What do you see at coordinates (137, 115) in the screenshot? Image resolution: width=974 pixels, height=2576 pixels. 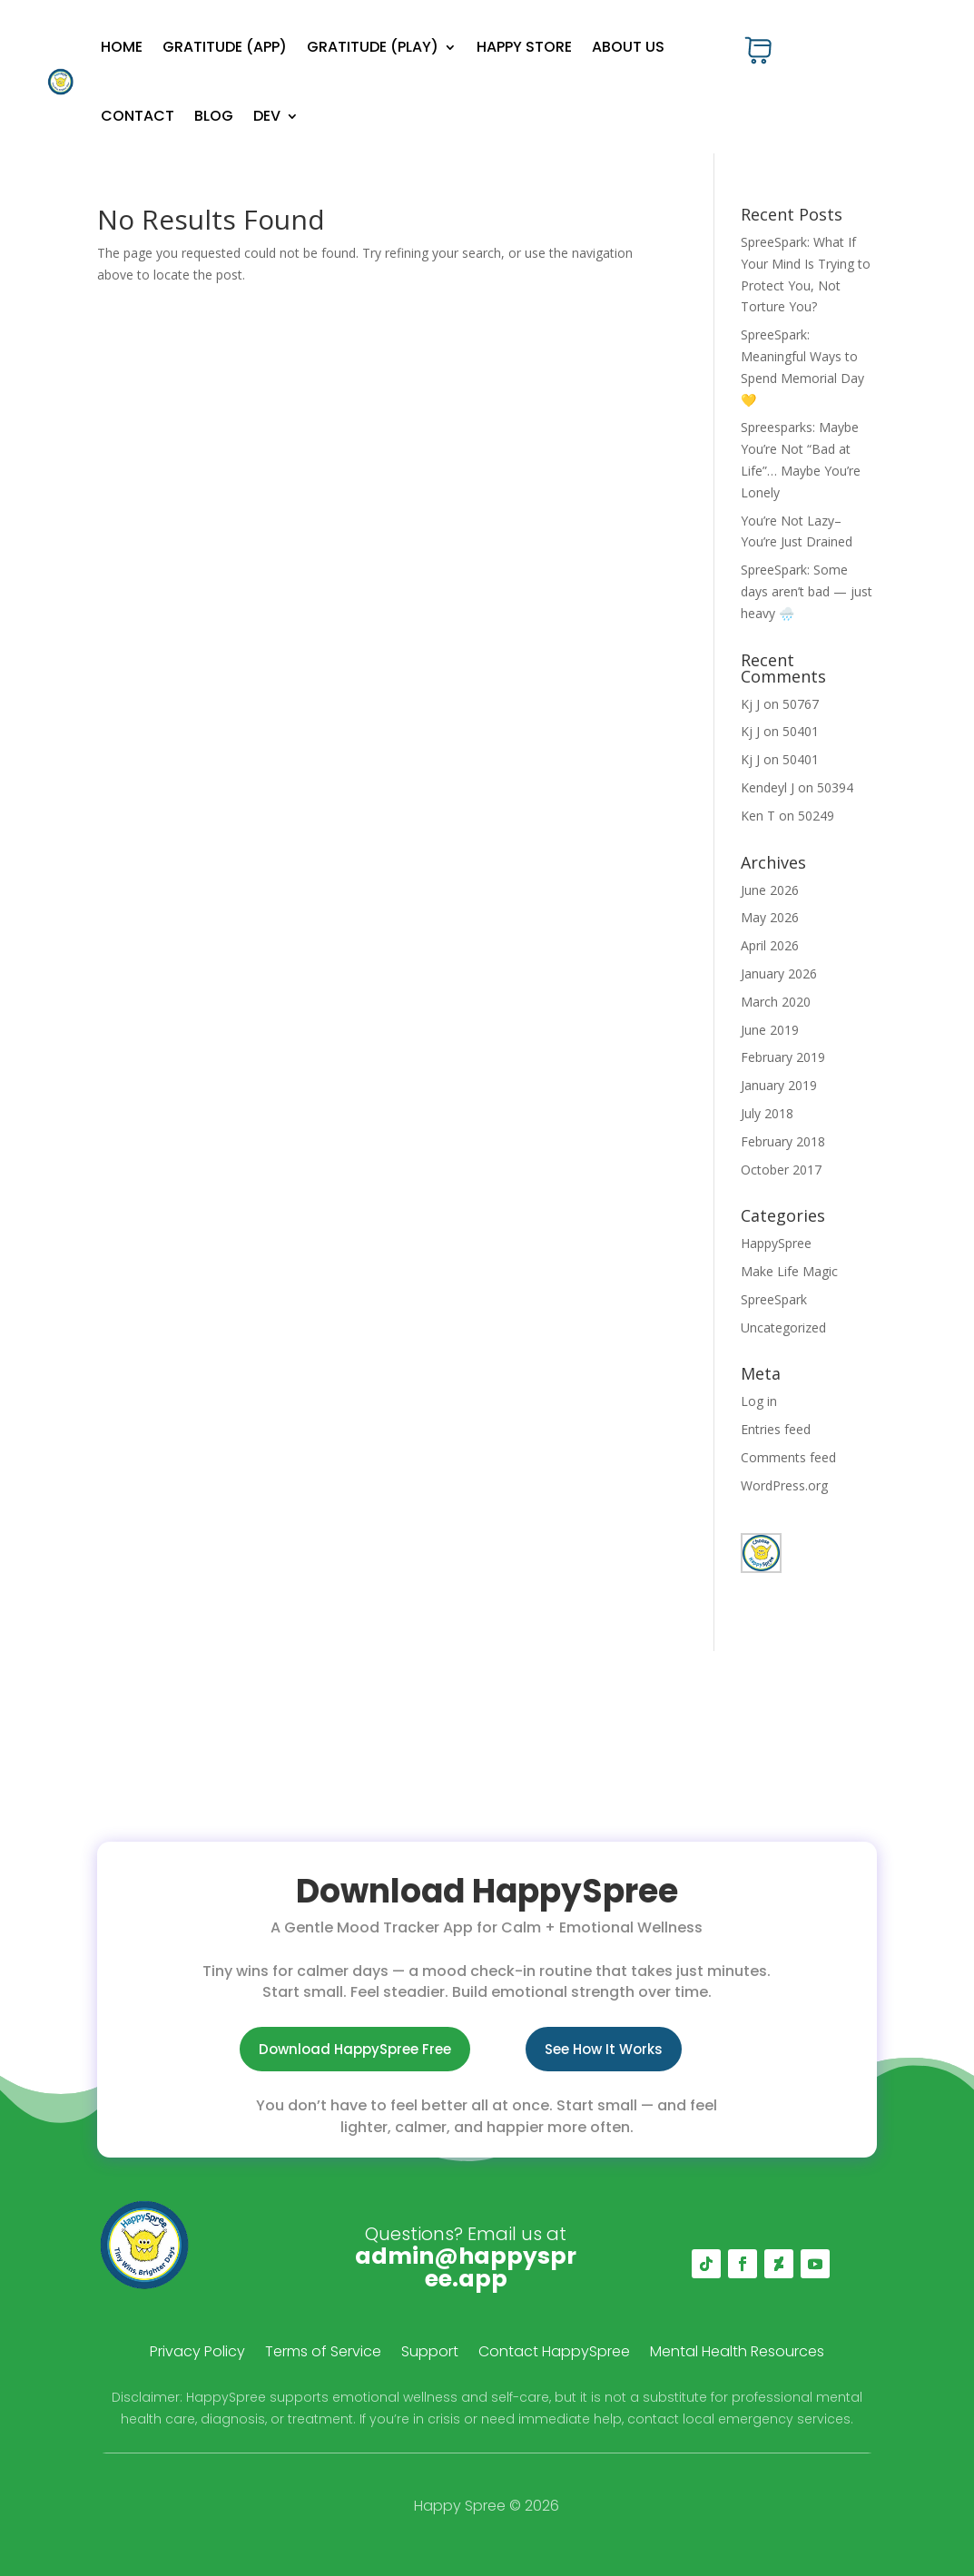 I see `Contact` at bounding box center [137, 115].